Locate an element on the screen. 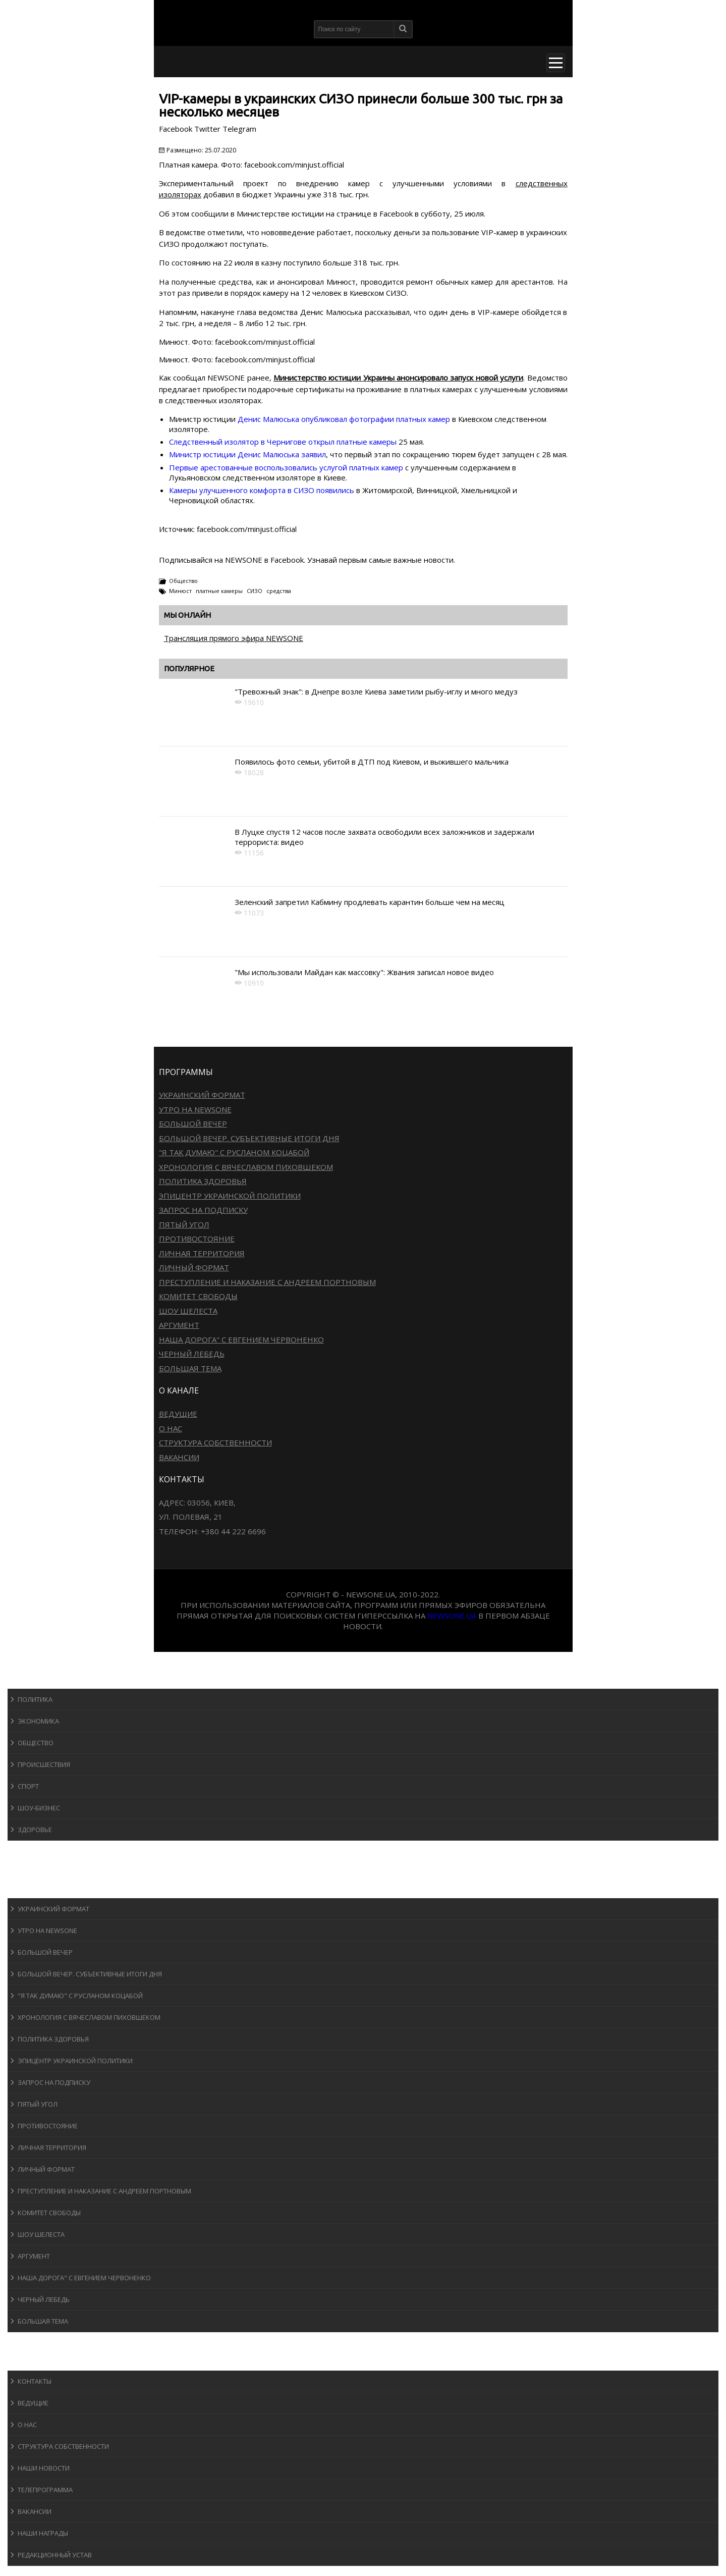  Шоу-бизнеc is located at coordinates (39, 1807).